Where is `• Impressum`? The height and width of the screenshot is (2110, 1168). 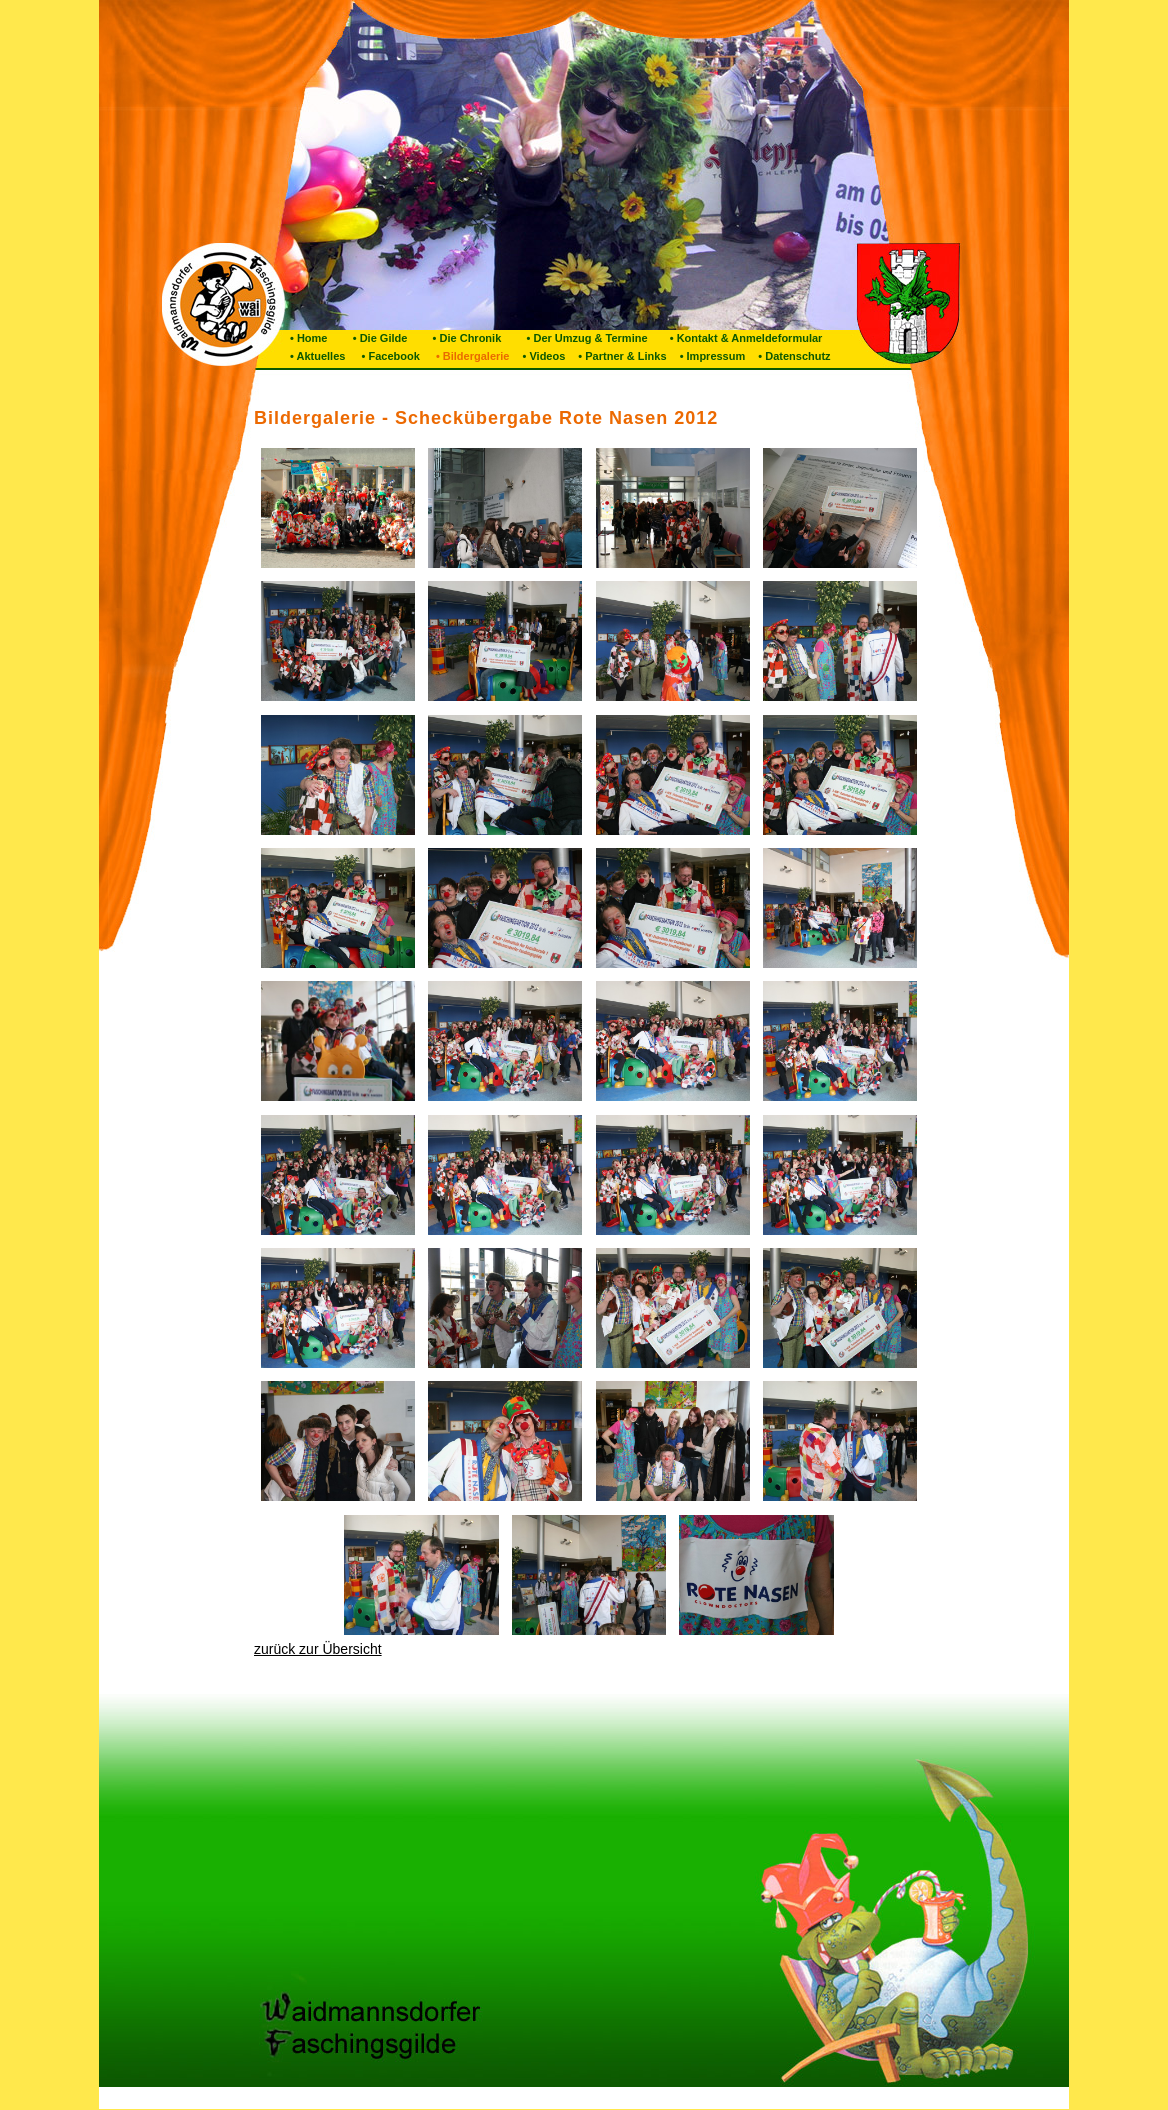 • Impressum is located at coordinates (711, 356).